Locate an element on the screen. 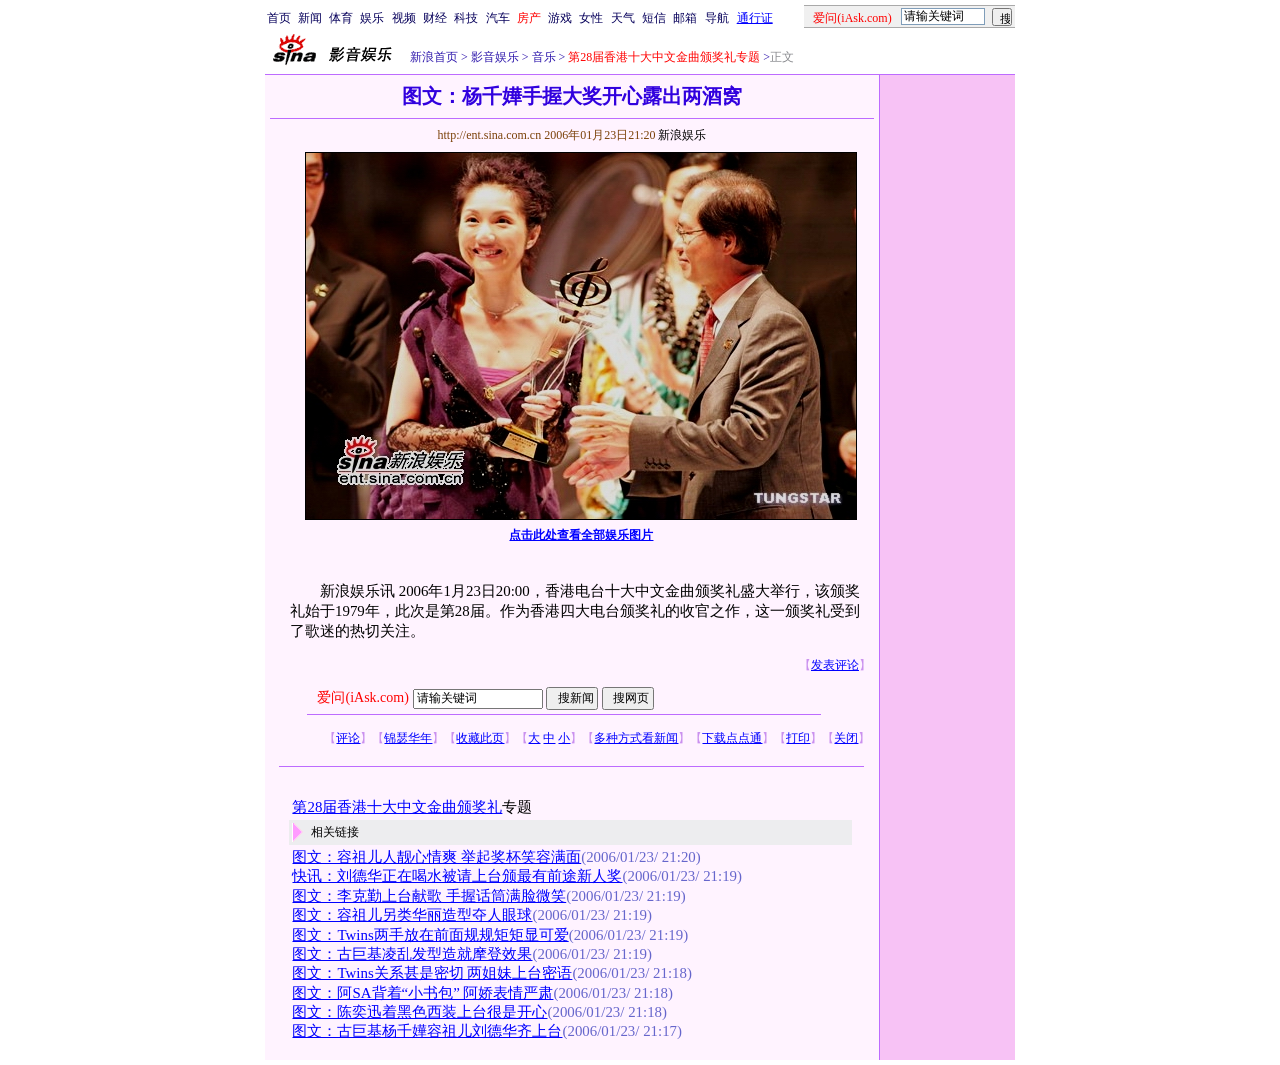  天气 is located at coordinates (623, 18).